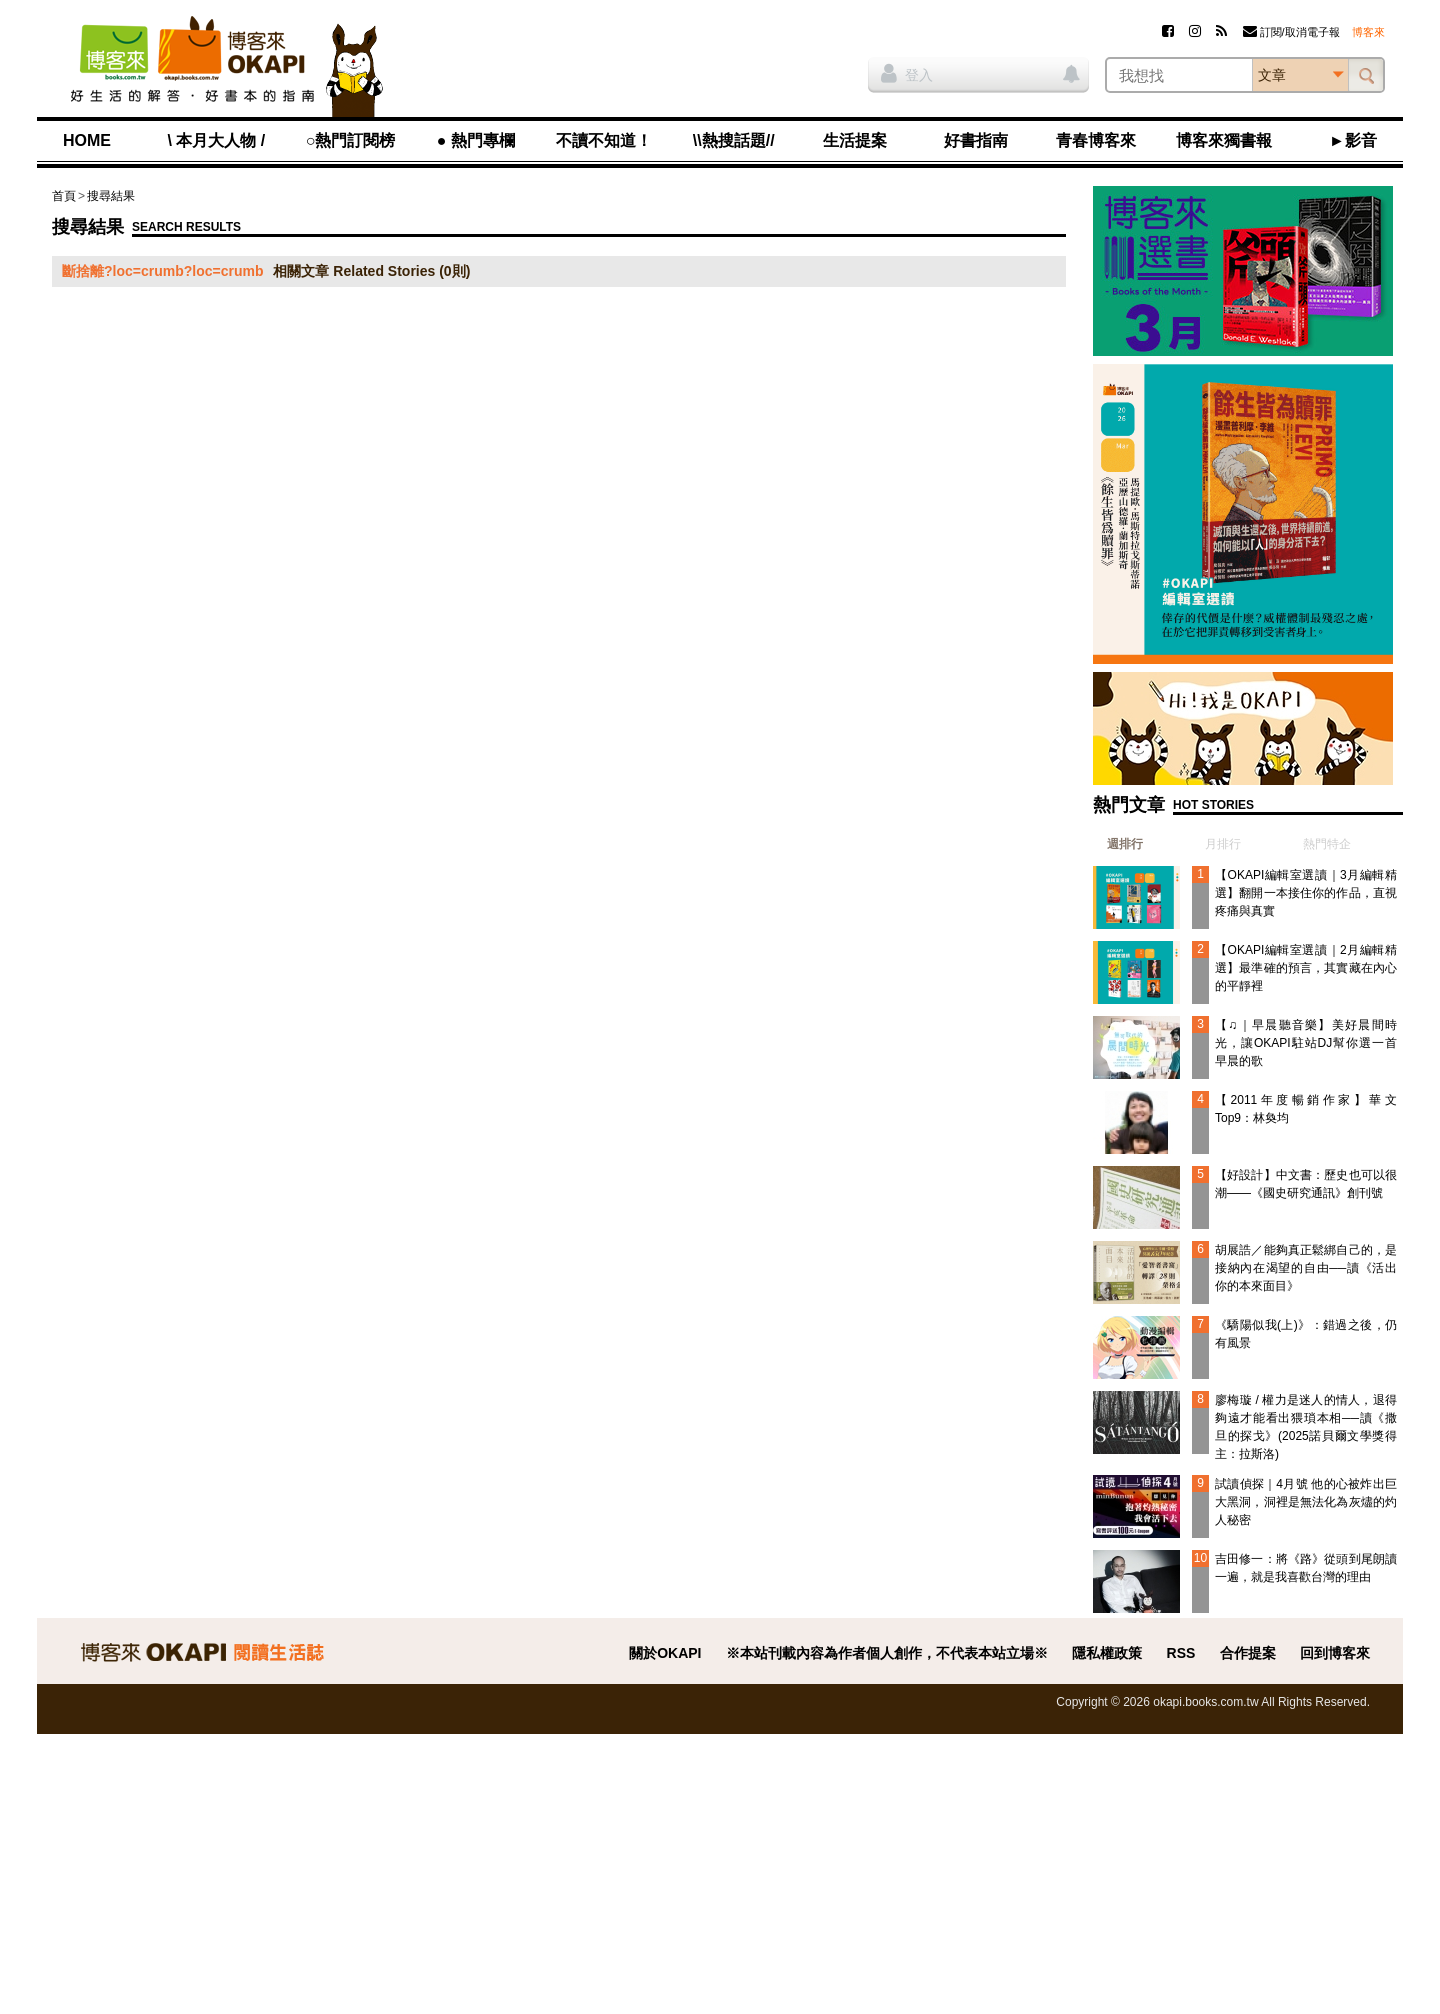  I want to click on 【OKAPI編輯室選讀｜2月編輯精選】最準確的預言，其實藏在內心的平靜裡, so click(1306, 968).